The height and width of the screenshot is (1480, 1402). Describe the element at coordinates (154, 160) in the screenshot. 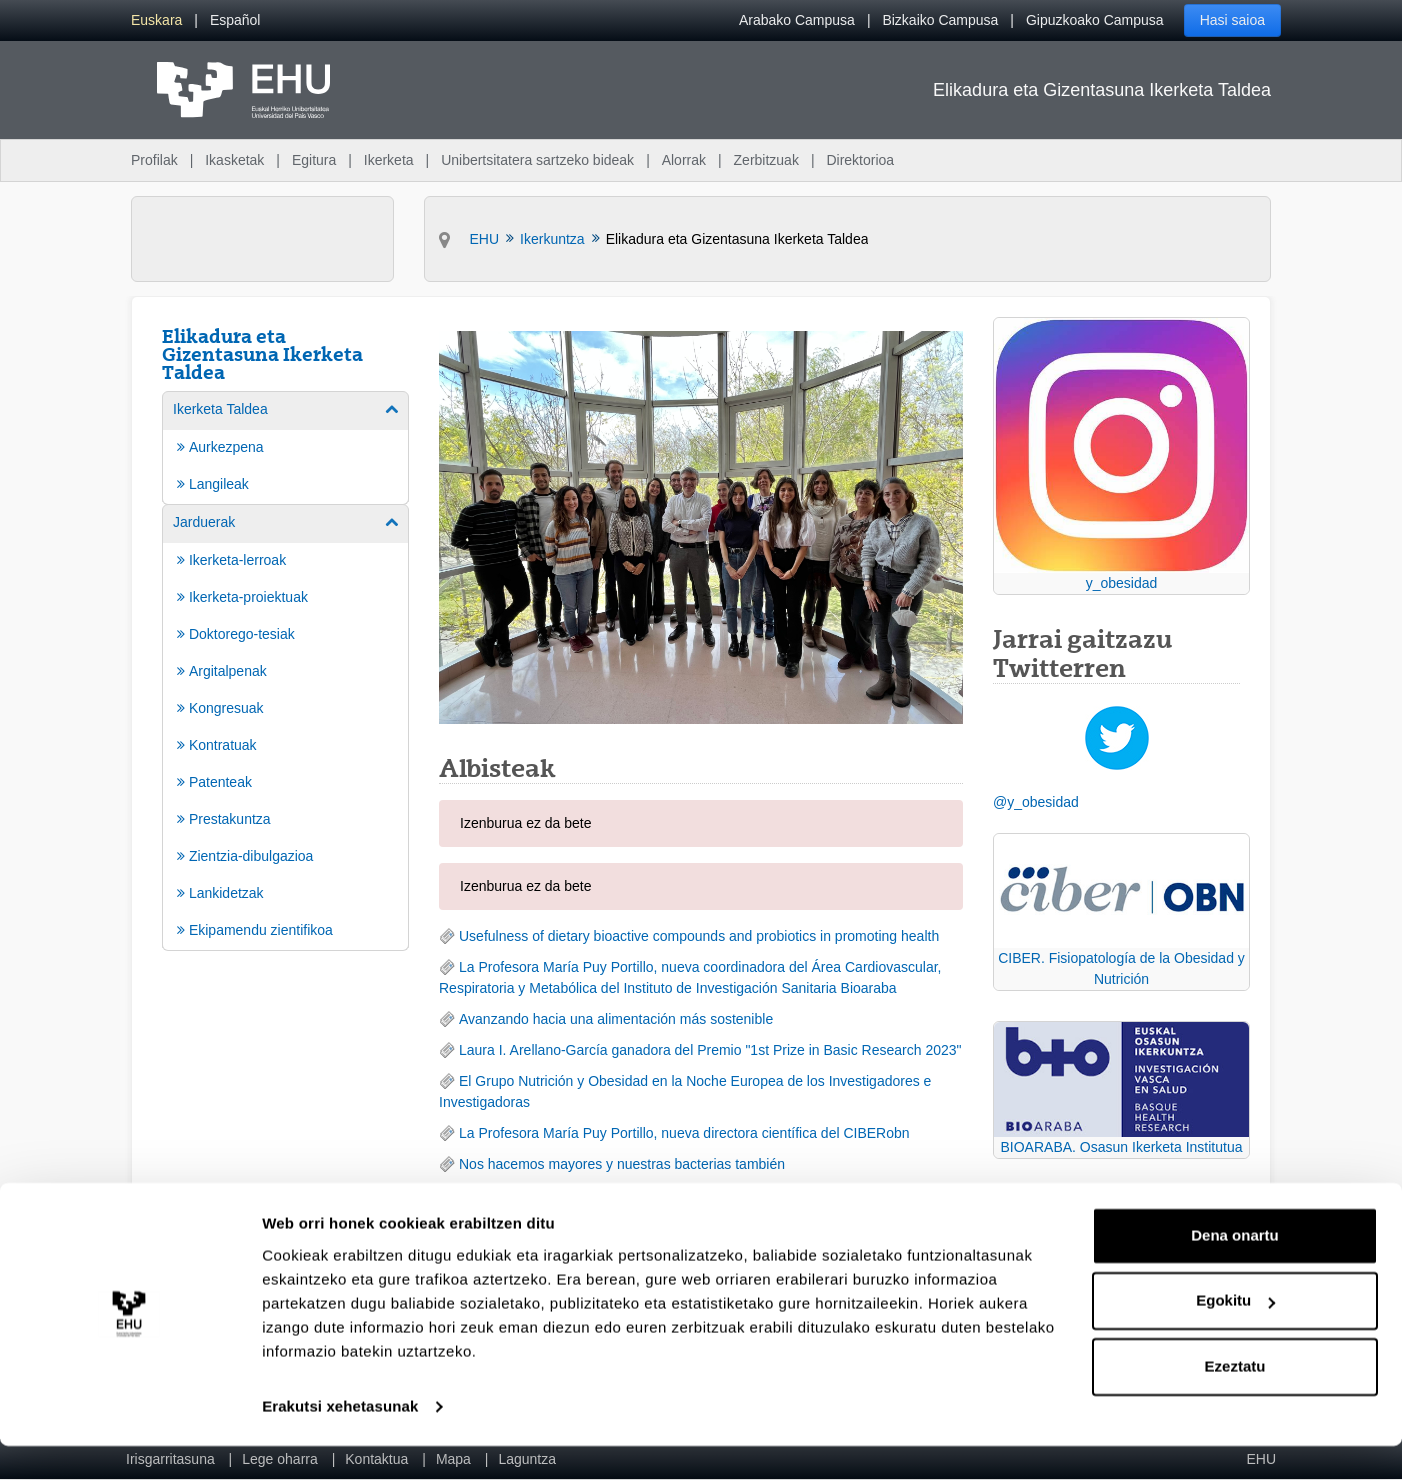

I see `Profilak [menuitem]` at that location.